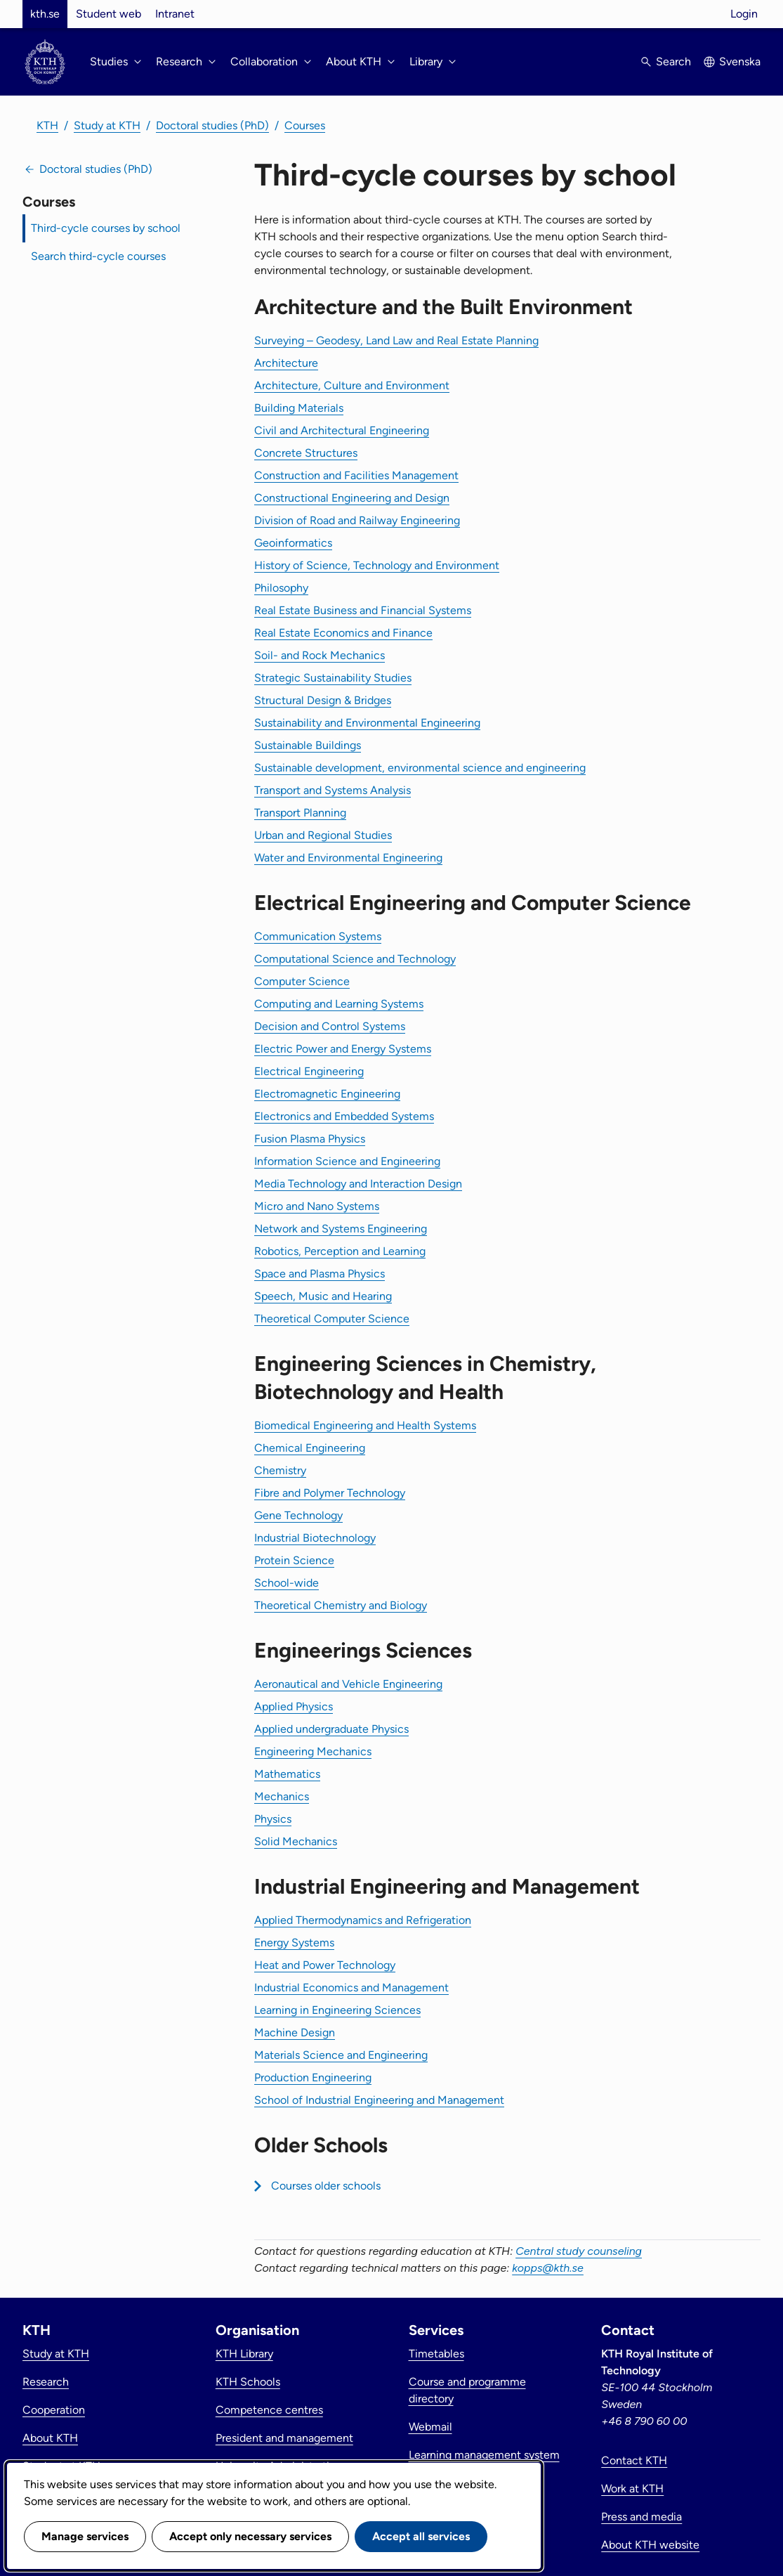  What do you see at coordinates (322, 700) in the screenshot?
I see `Structural Design & Bridges` at bounding box center [322, 700].